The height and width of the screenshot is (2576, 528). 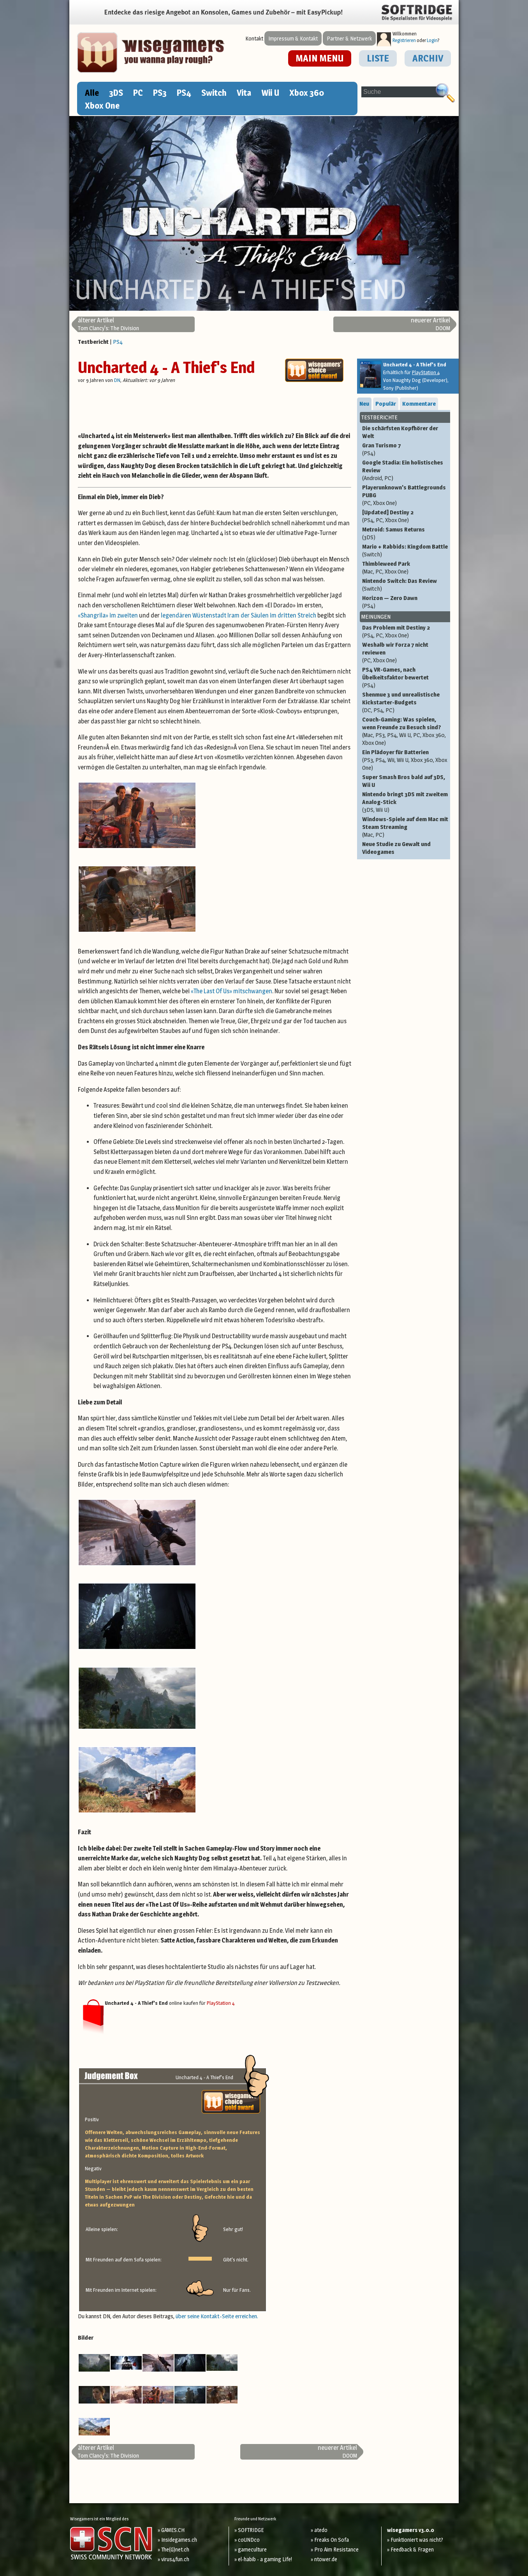 I want to click on GAMES.CH, so click(x=173, y=2530).